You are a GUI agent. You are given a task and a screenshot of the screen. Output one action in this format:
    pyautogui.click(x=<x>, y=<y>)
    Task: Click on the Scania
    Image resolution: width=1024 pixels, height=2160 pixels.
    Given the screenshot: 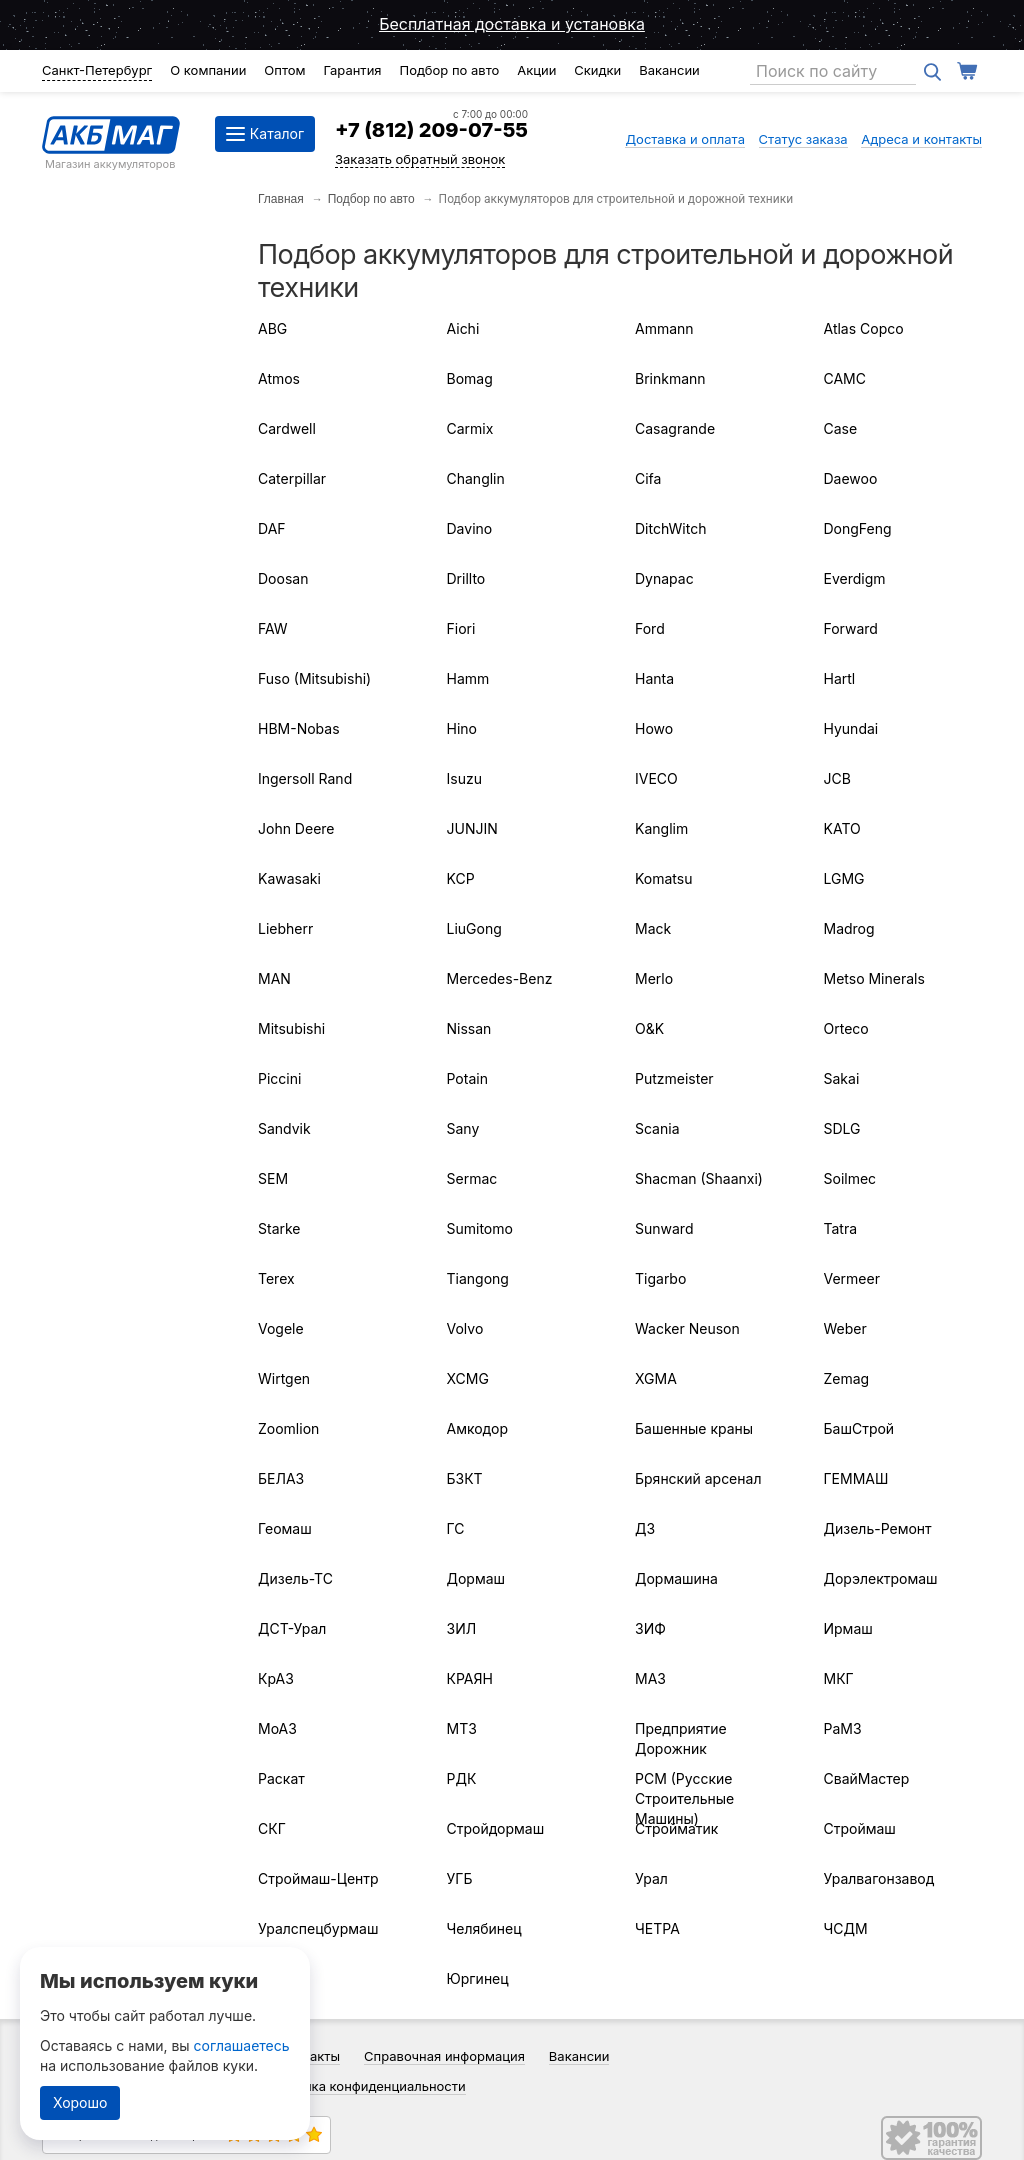 What is the action you would take?
    pyautogui.click(x=657, y=1128)
    